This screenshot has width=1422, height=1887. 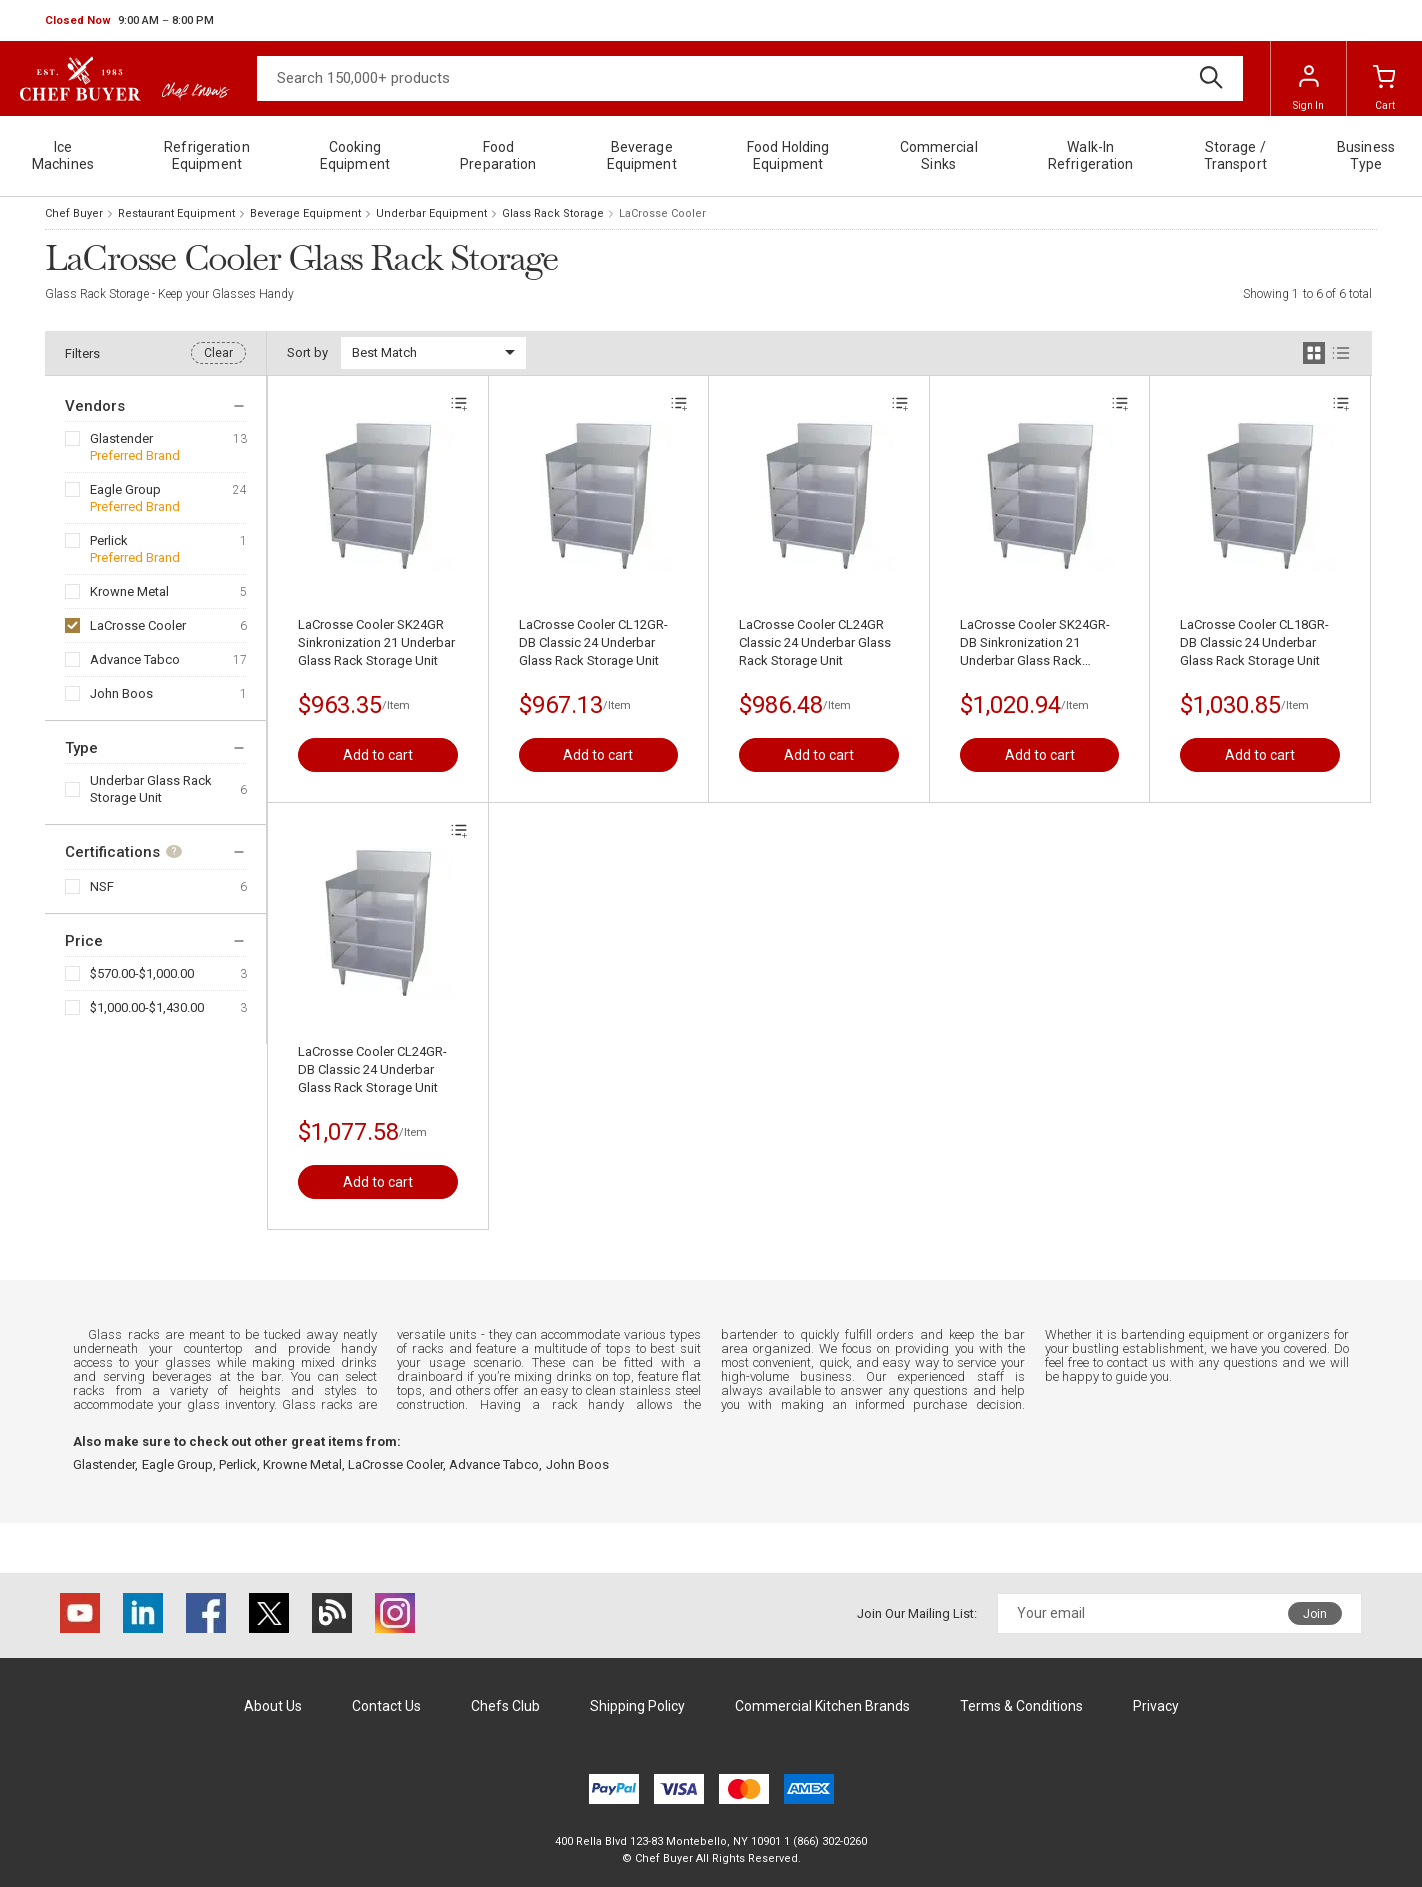 What do you see at coordinates (431, 213) in the screenshot?
I see `Underbar Equipment` at bounding box center [431, 213].